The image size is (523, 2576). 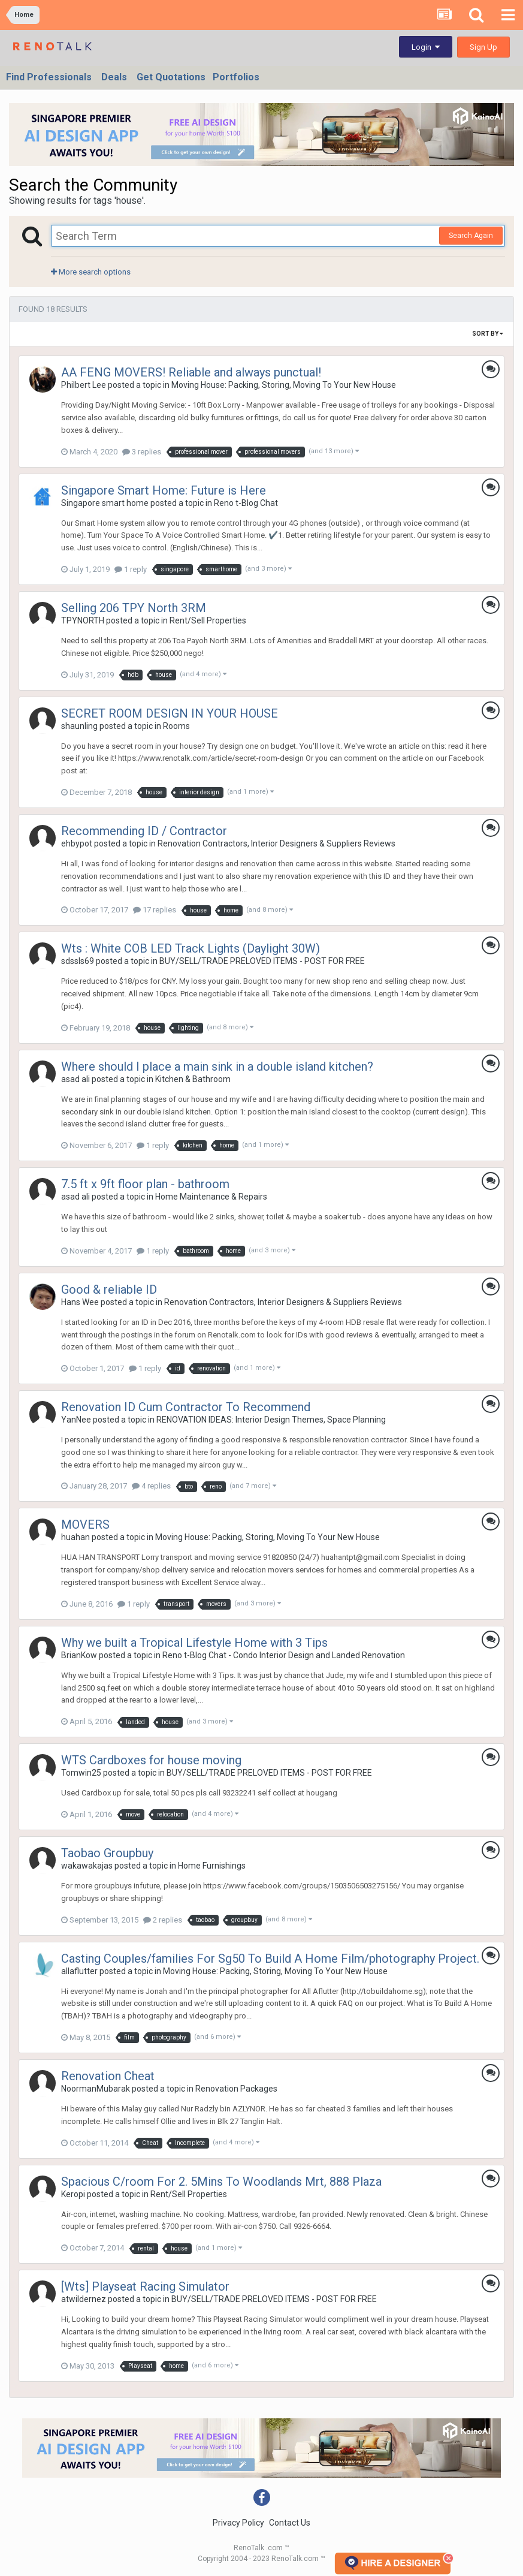 What do you see at coordinates (76, 1419) in the screenshot?
I see `YanNee` at bounding box center [76, 1419].